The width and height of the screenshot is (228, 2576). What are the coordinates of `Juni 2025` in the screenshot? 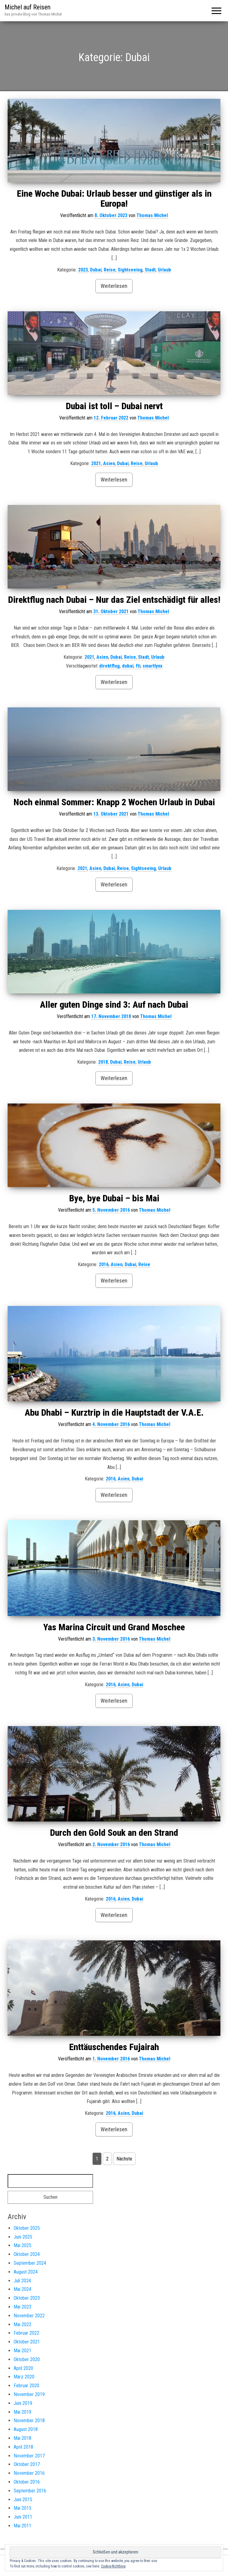 It's located at (23, 2237).